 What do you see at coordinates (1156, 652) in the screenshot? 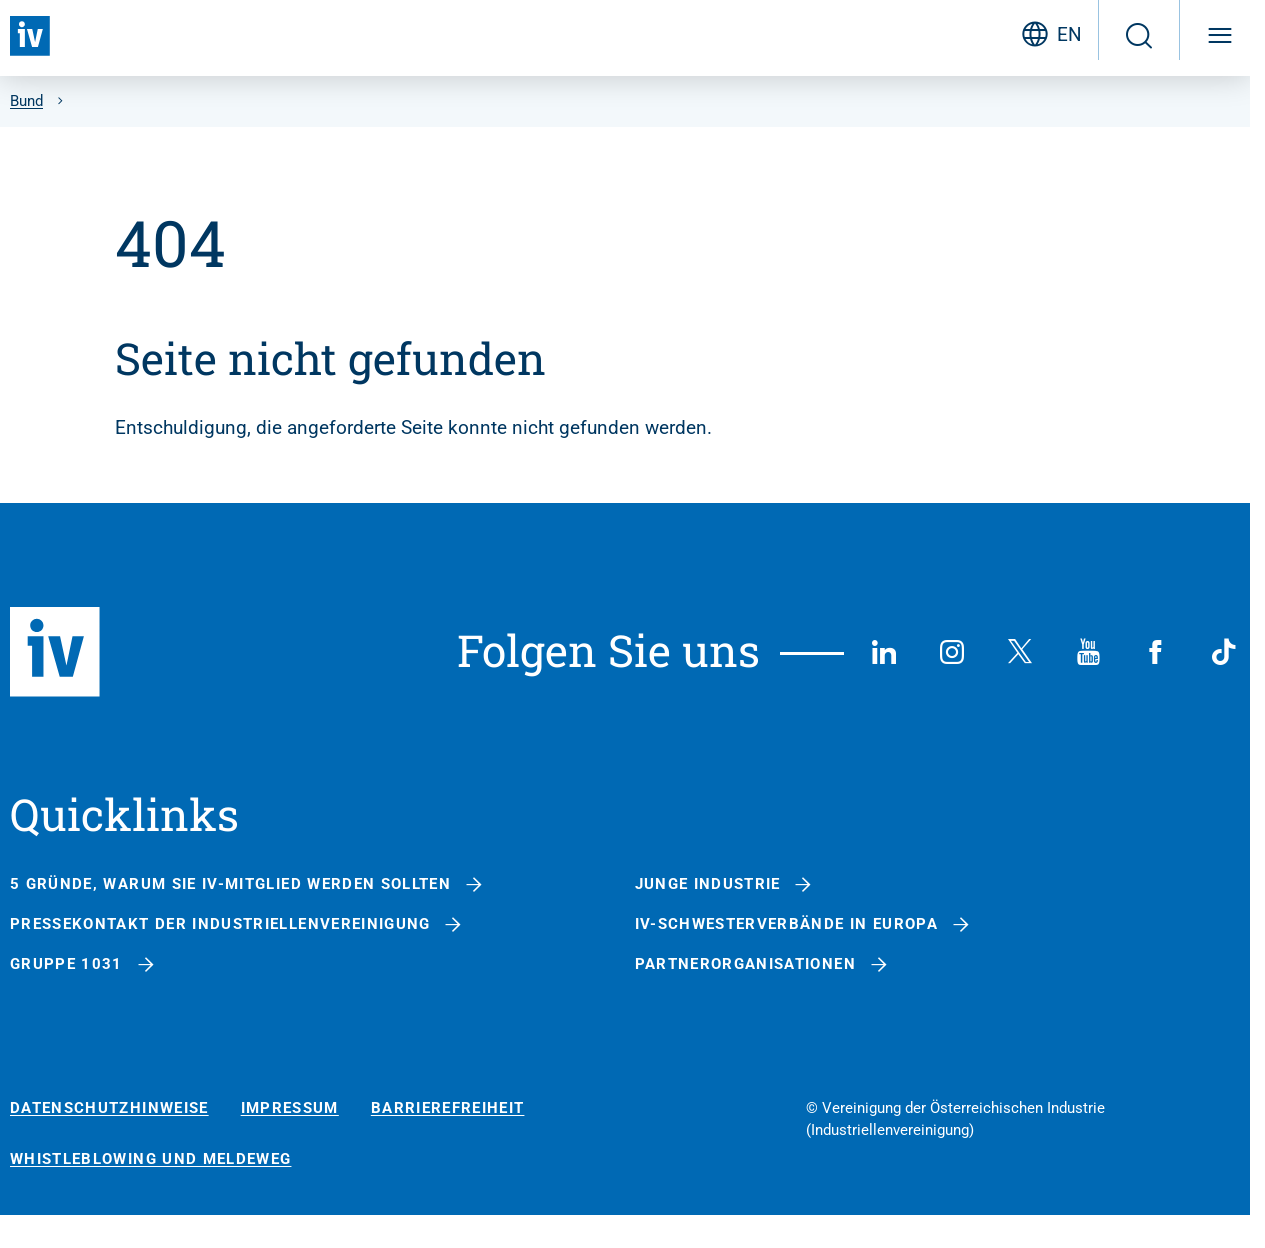
I see `[Facebook]` at bounding box center [1156, 652].